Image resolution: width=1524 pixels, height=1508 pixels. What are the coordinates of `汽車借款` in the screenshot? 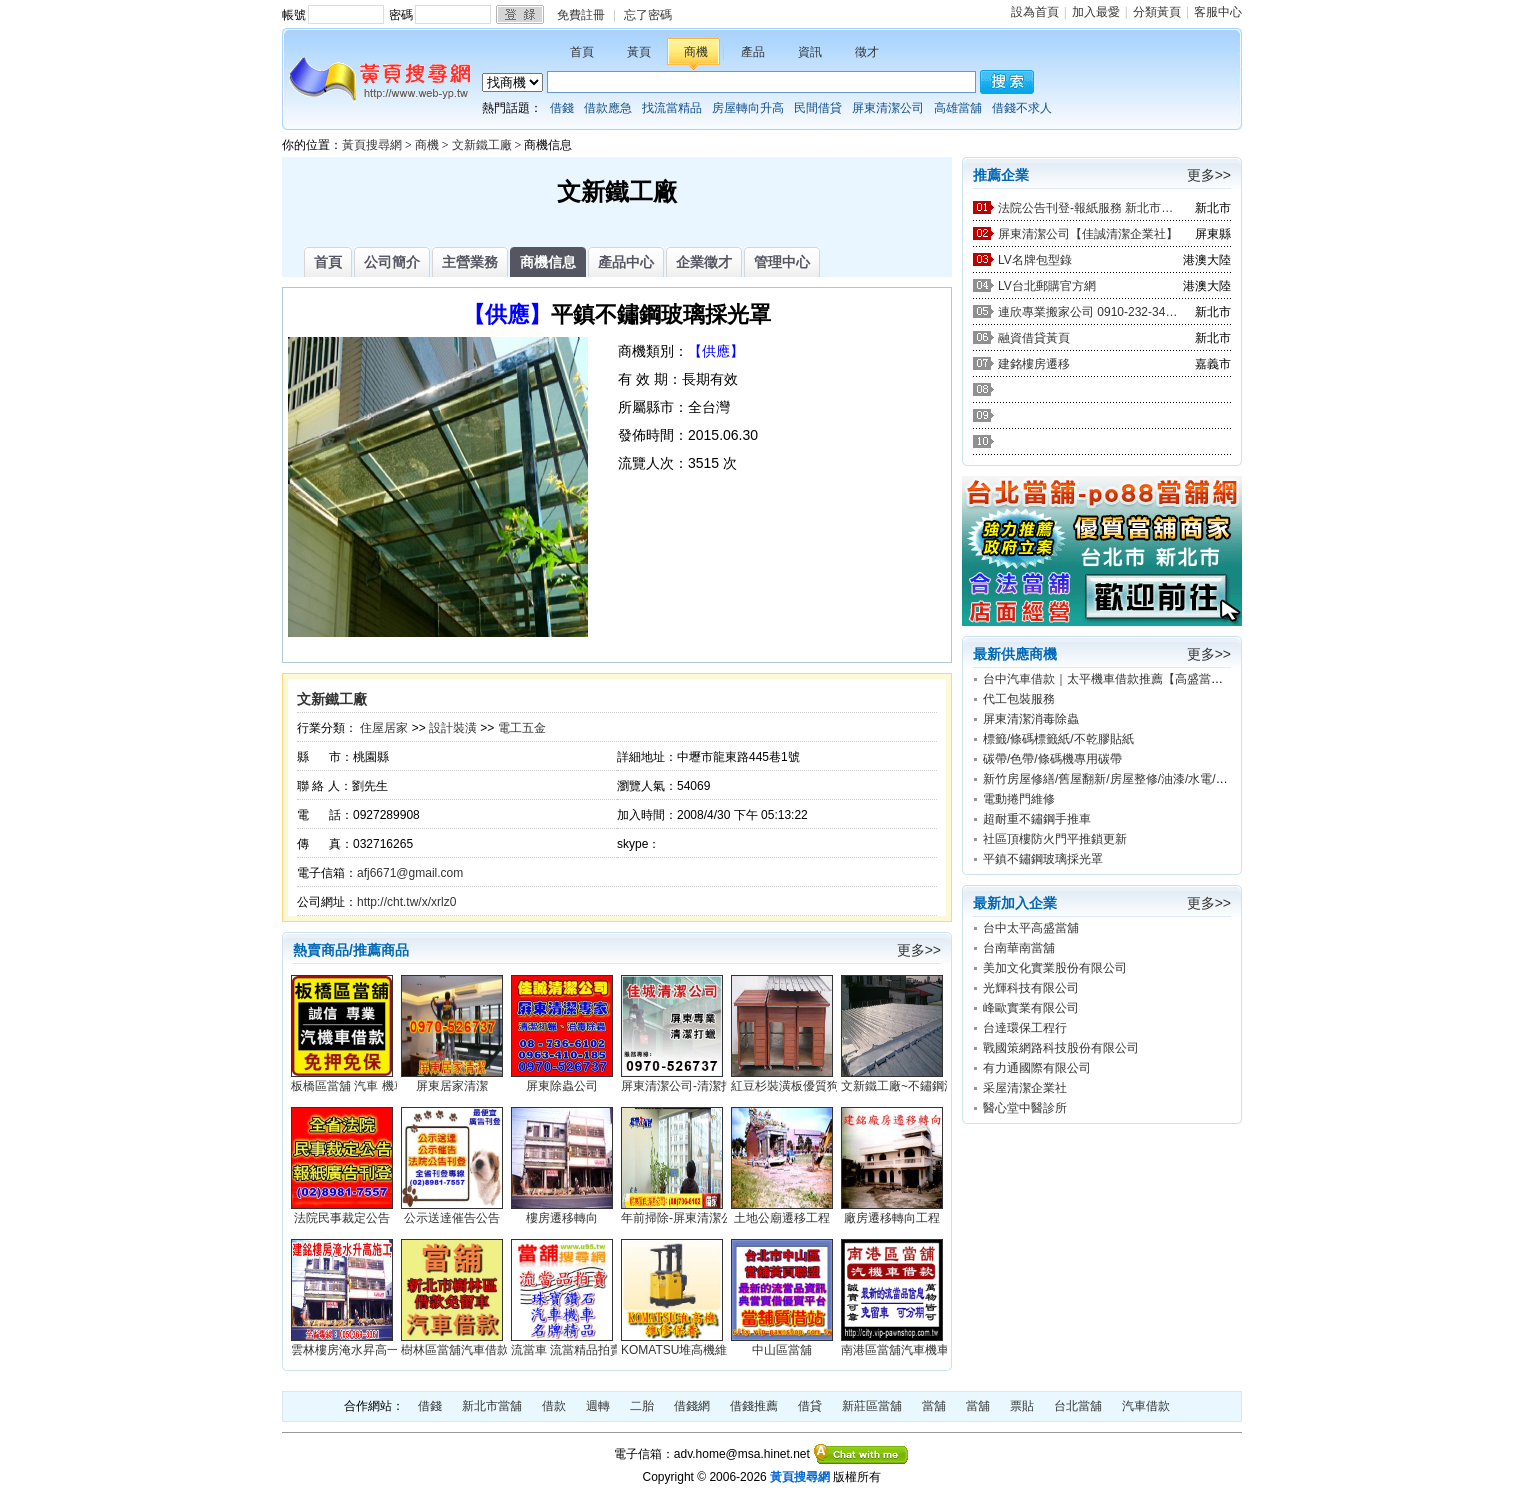 It's located at (1146, 1406).